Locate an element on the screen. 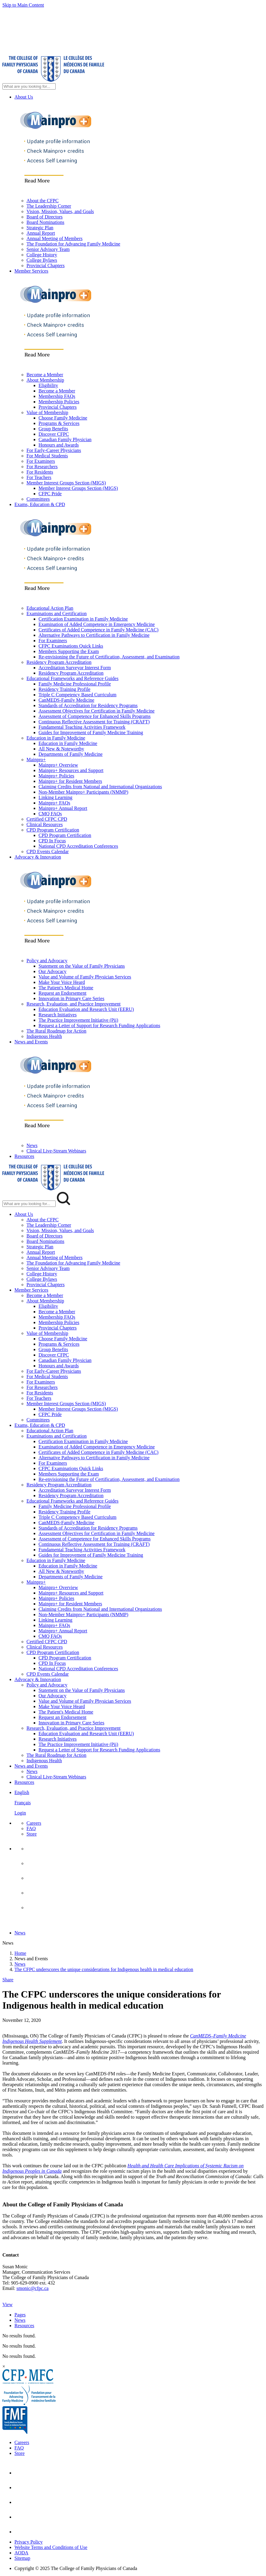 The image size is (266, 2576). Clinical Resources is located at coordinates (44, 824).